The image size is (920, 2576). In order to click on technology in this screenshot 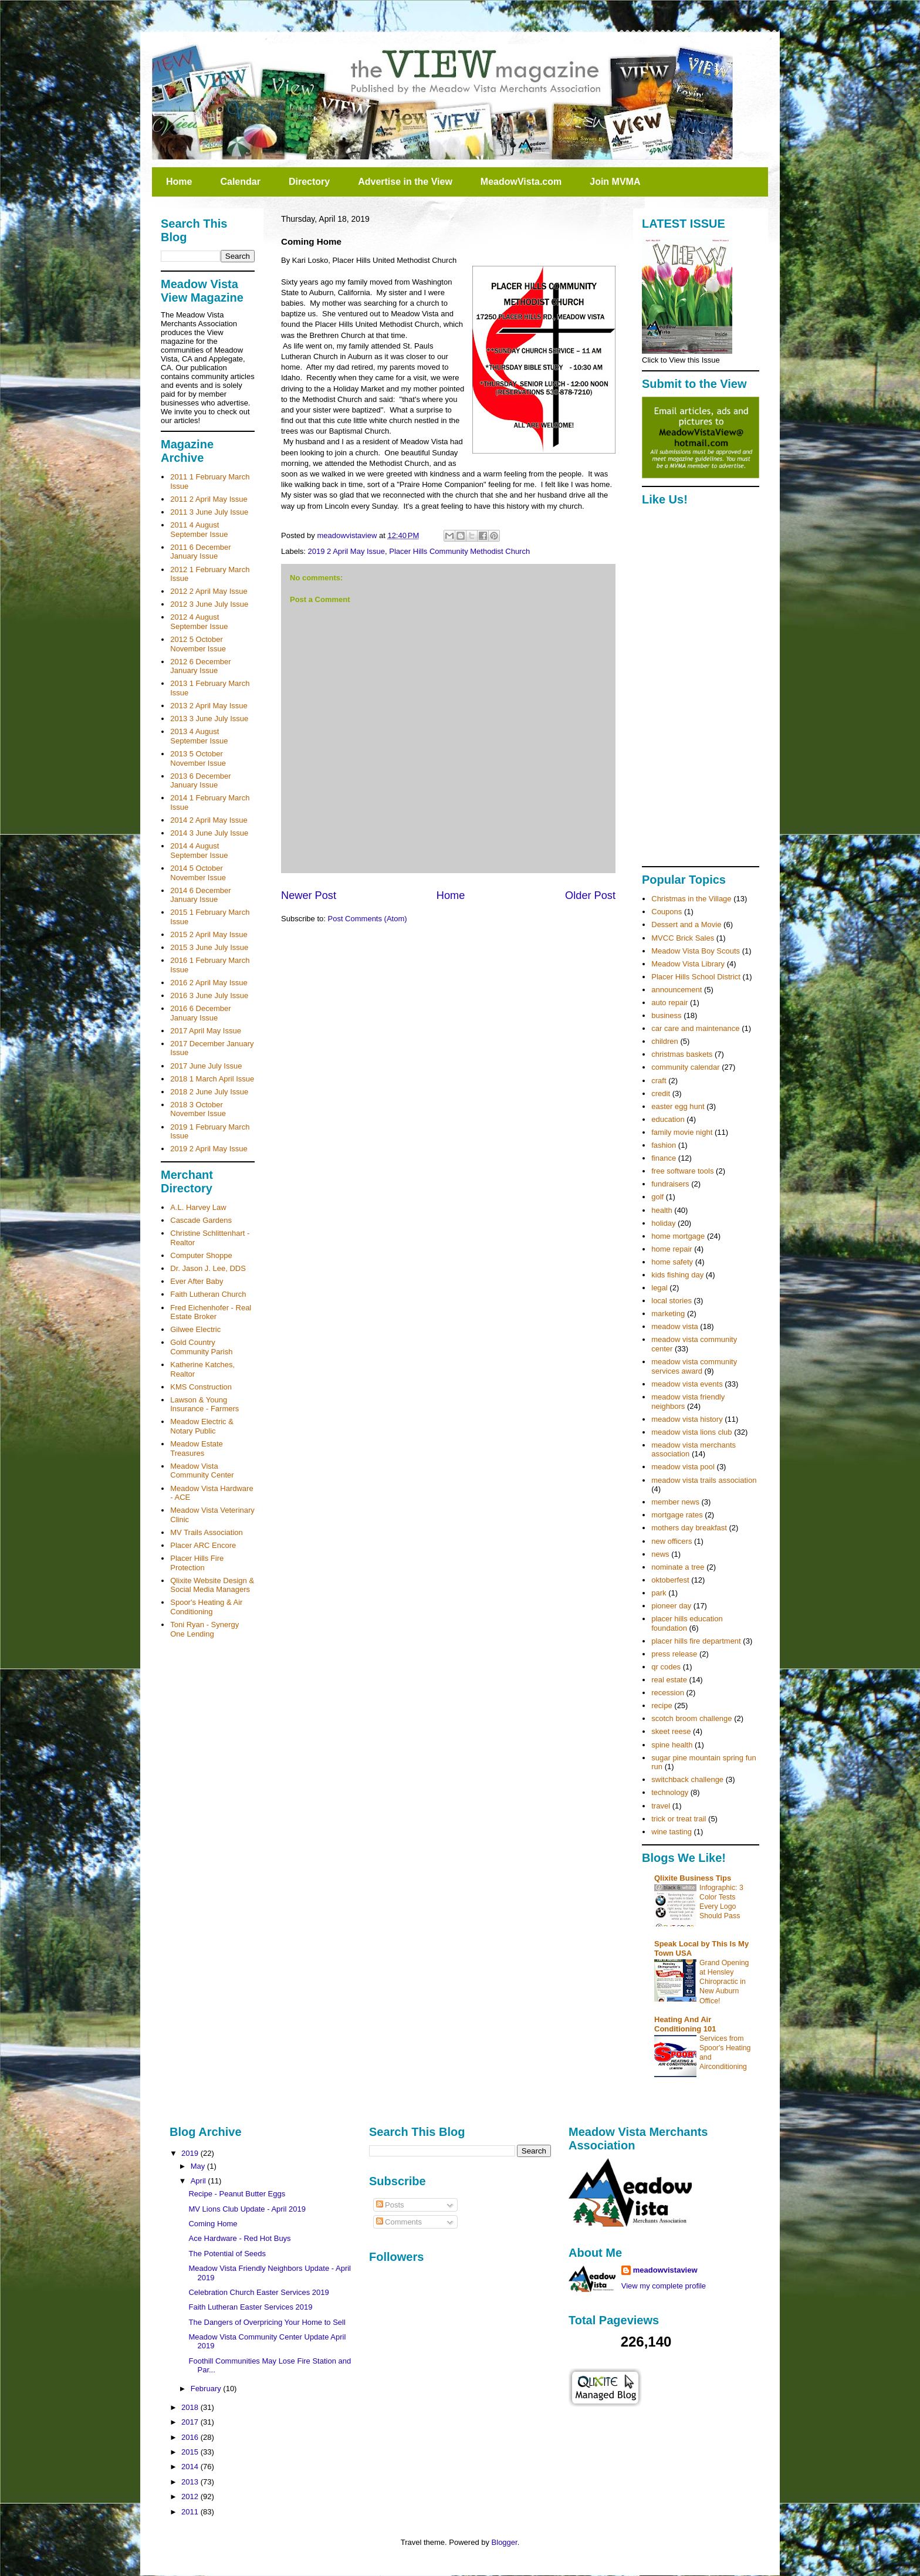, I will do `click(669, 1792)`.